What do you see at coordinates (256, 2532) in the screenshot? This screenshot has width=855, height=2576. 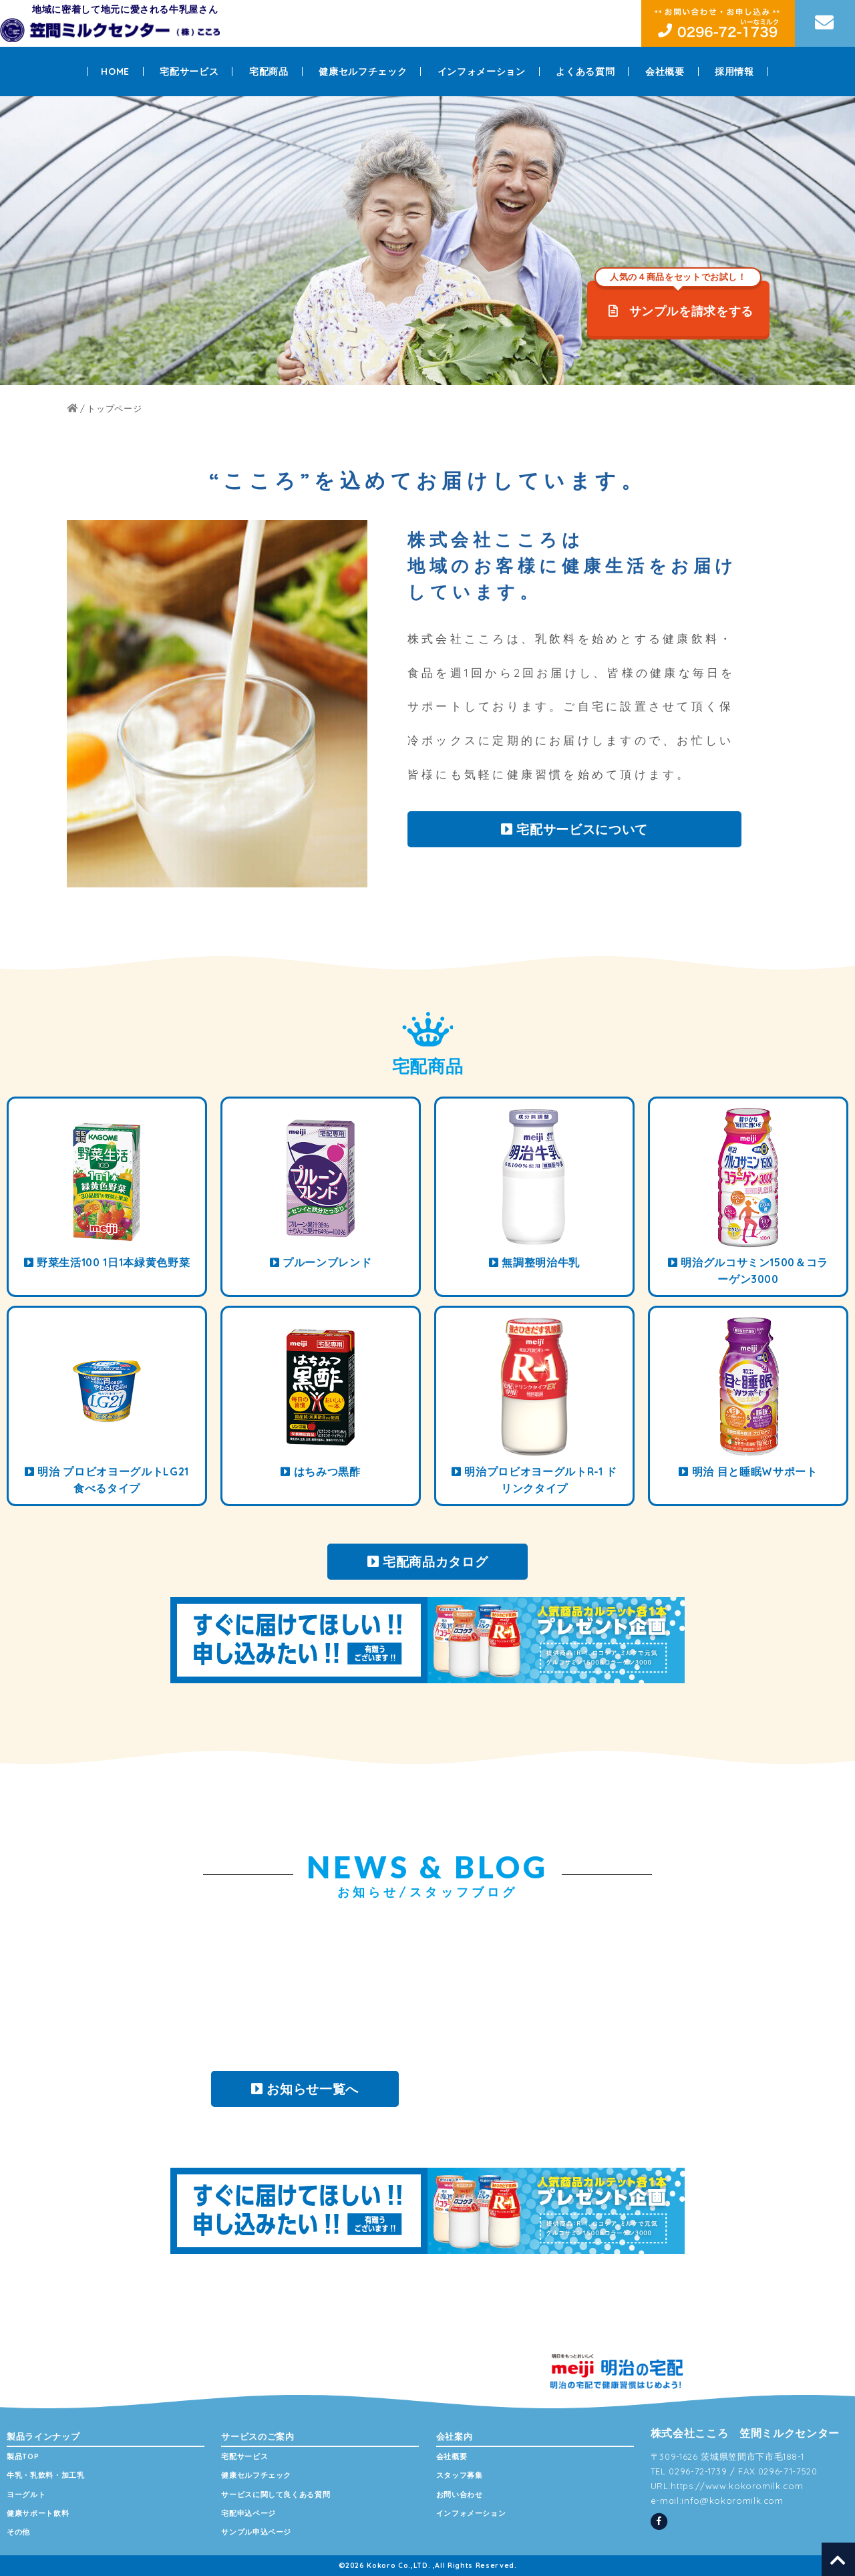 I see `サンプル申込ページ` at bounding box center [256, 2532].